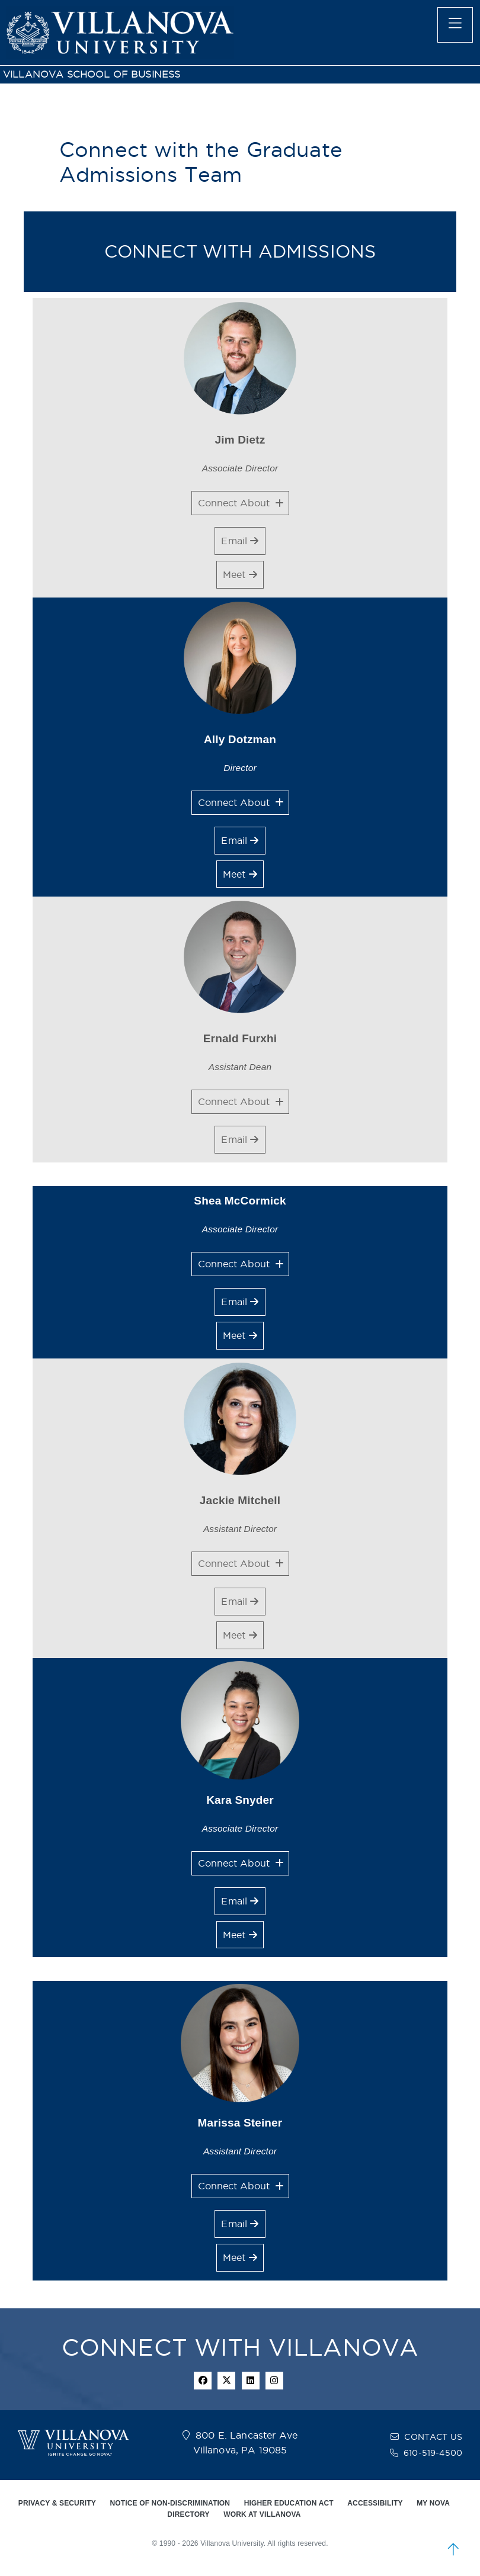 The height and width of the screenshot is (2576, 480). Describe the element at coordinates (289, 2503) in the screenshot. I see `HIGHER EDUCATION ACT` at that location.